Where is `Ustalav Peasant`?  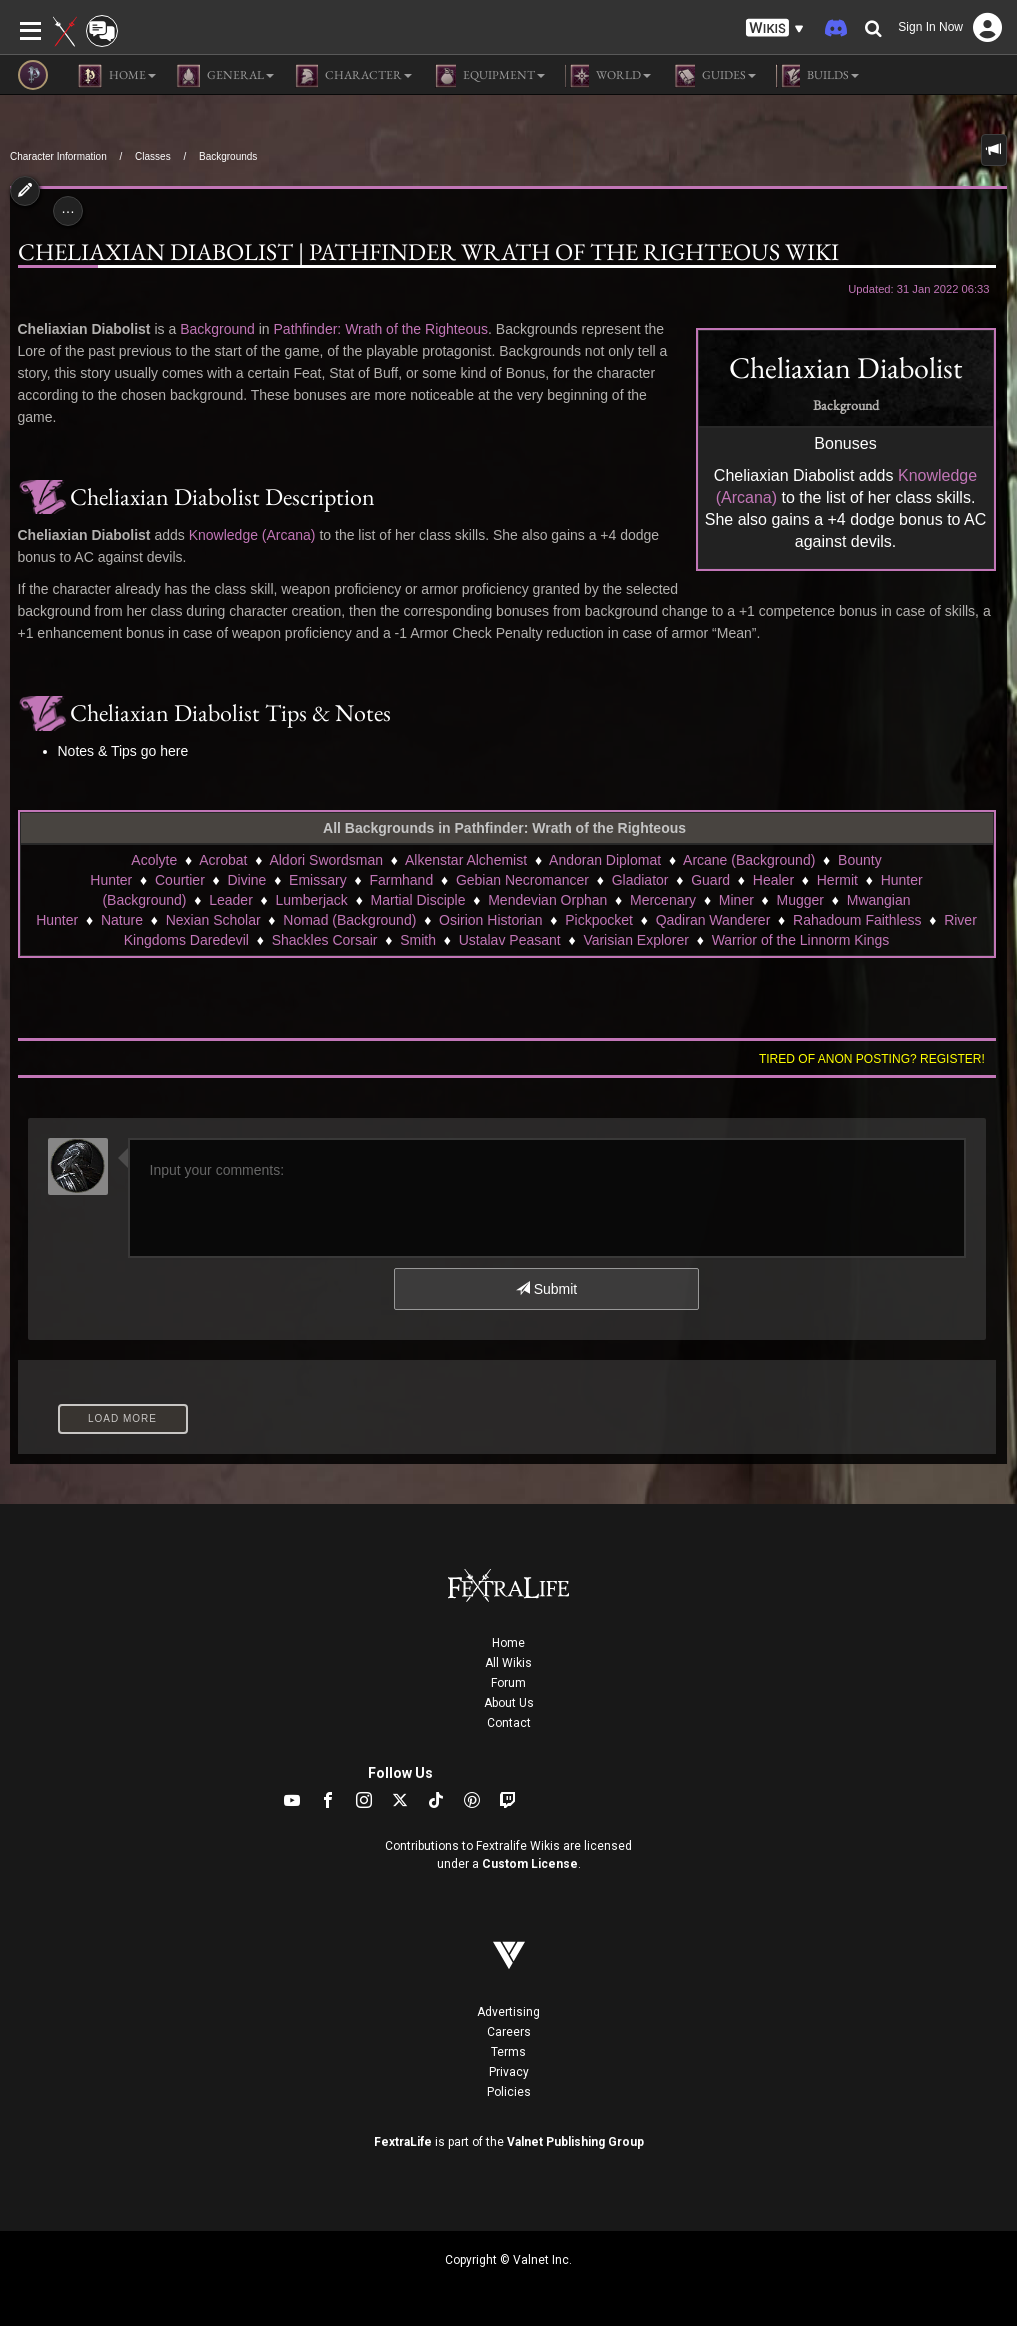 Ustalav Peasant is located at coordinates (510, 940).